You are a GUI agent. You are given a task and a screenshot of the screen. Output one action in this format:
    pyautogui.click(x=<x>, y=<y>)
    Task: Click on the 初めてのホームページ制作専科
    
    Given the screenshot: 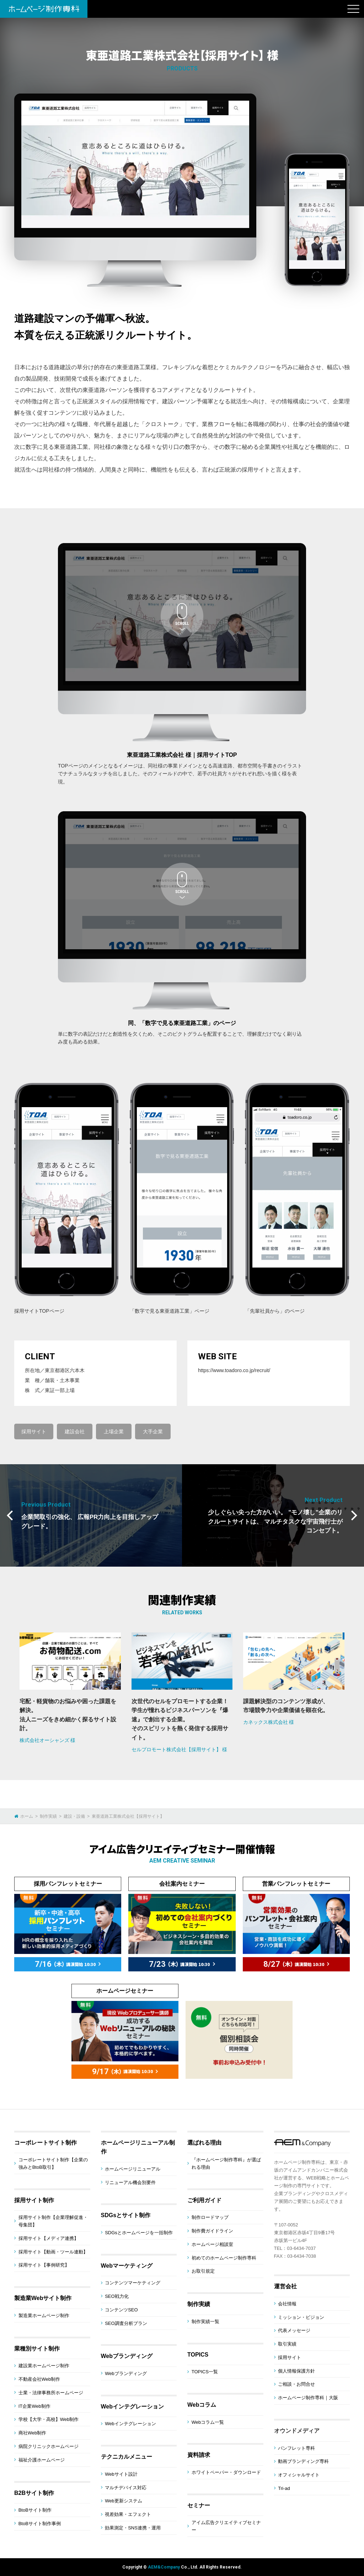 What is the action you would take?
    pyautogui.click(x=224, y=2258)
    